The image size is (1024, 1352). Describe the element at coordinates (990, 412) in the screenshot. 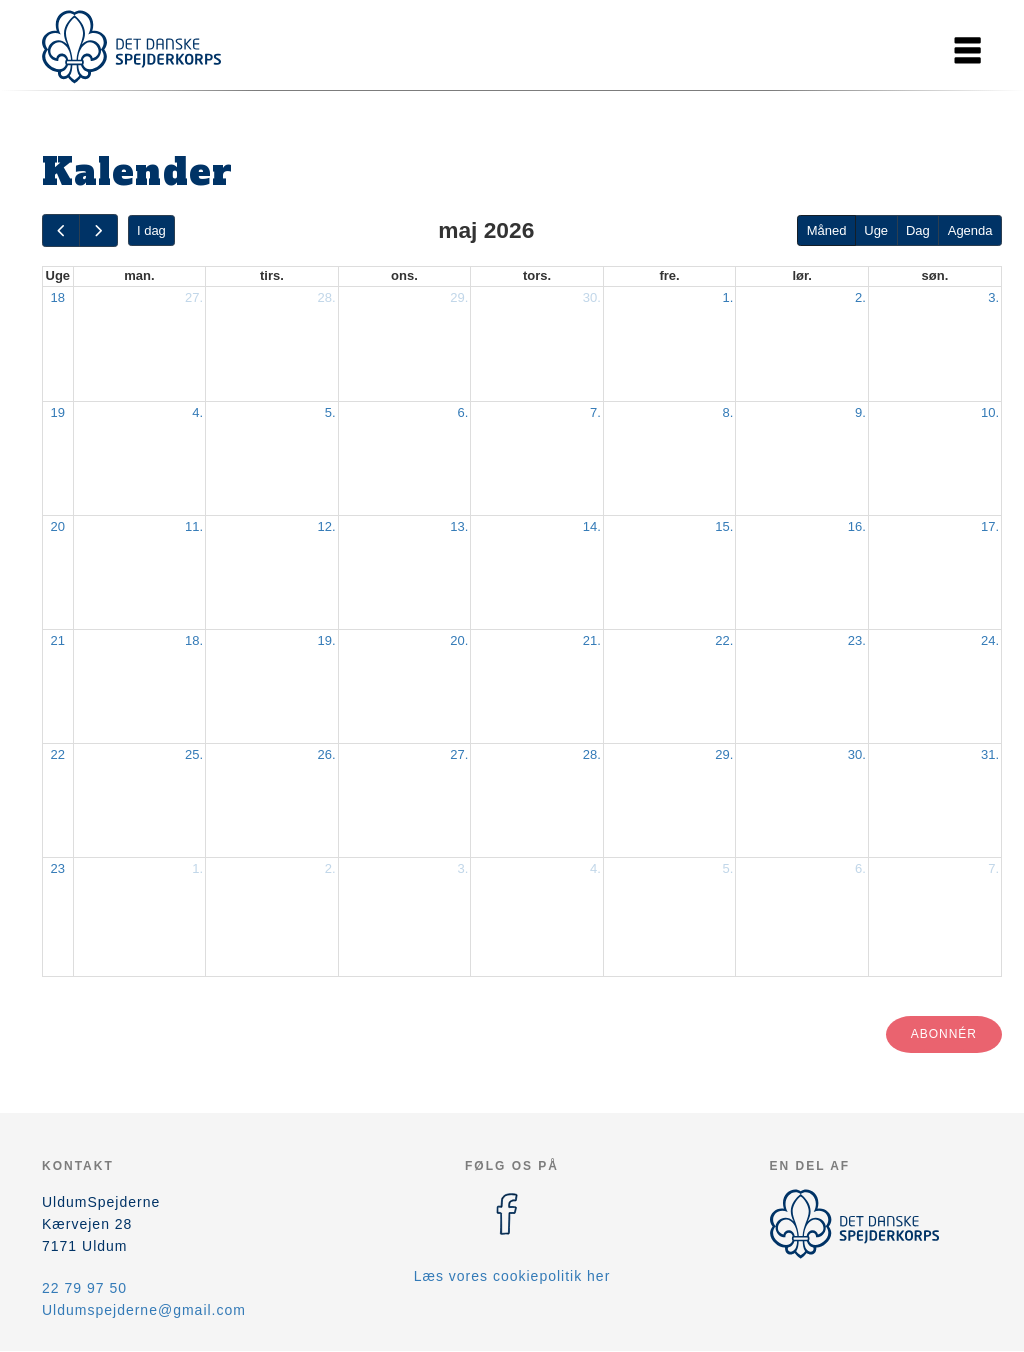

I see `10.` at that location.